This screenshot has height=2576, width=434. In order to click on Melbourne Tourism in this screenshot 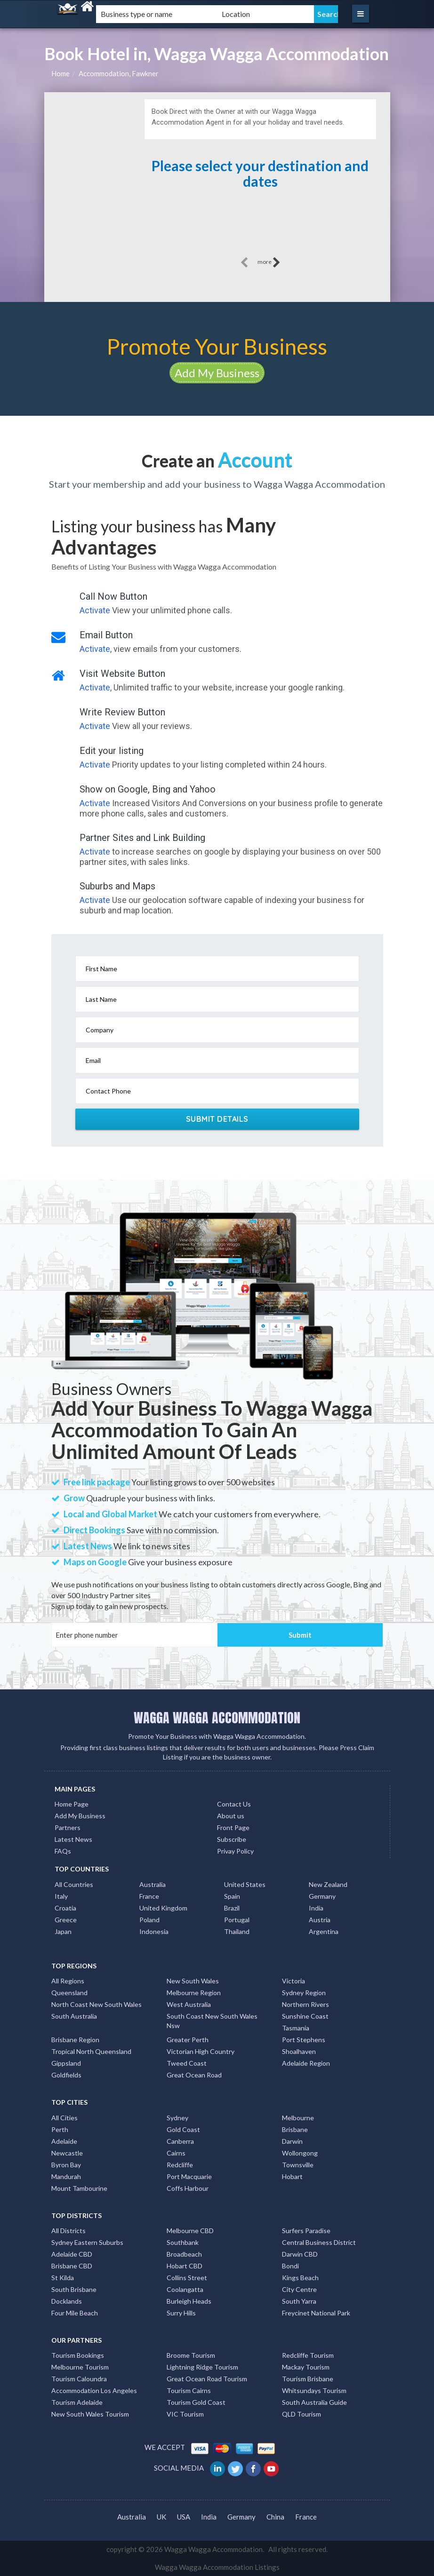, I will do `click(80, 2367)`.